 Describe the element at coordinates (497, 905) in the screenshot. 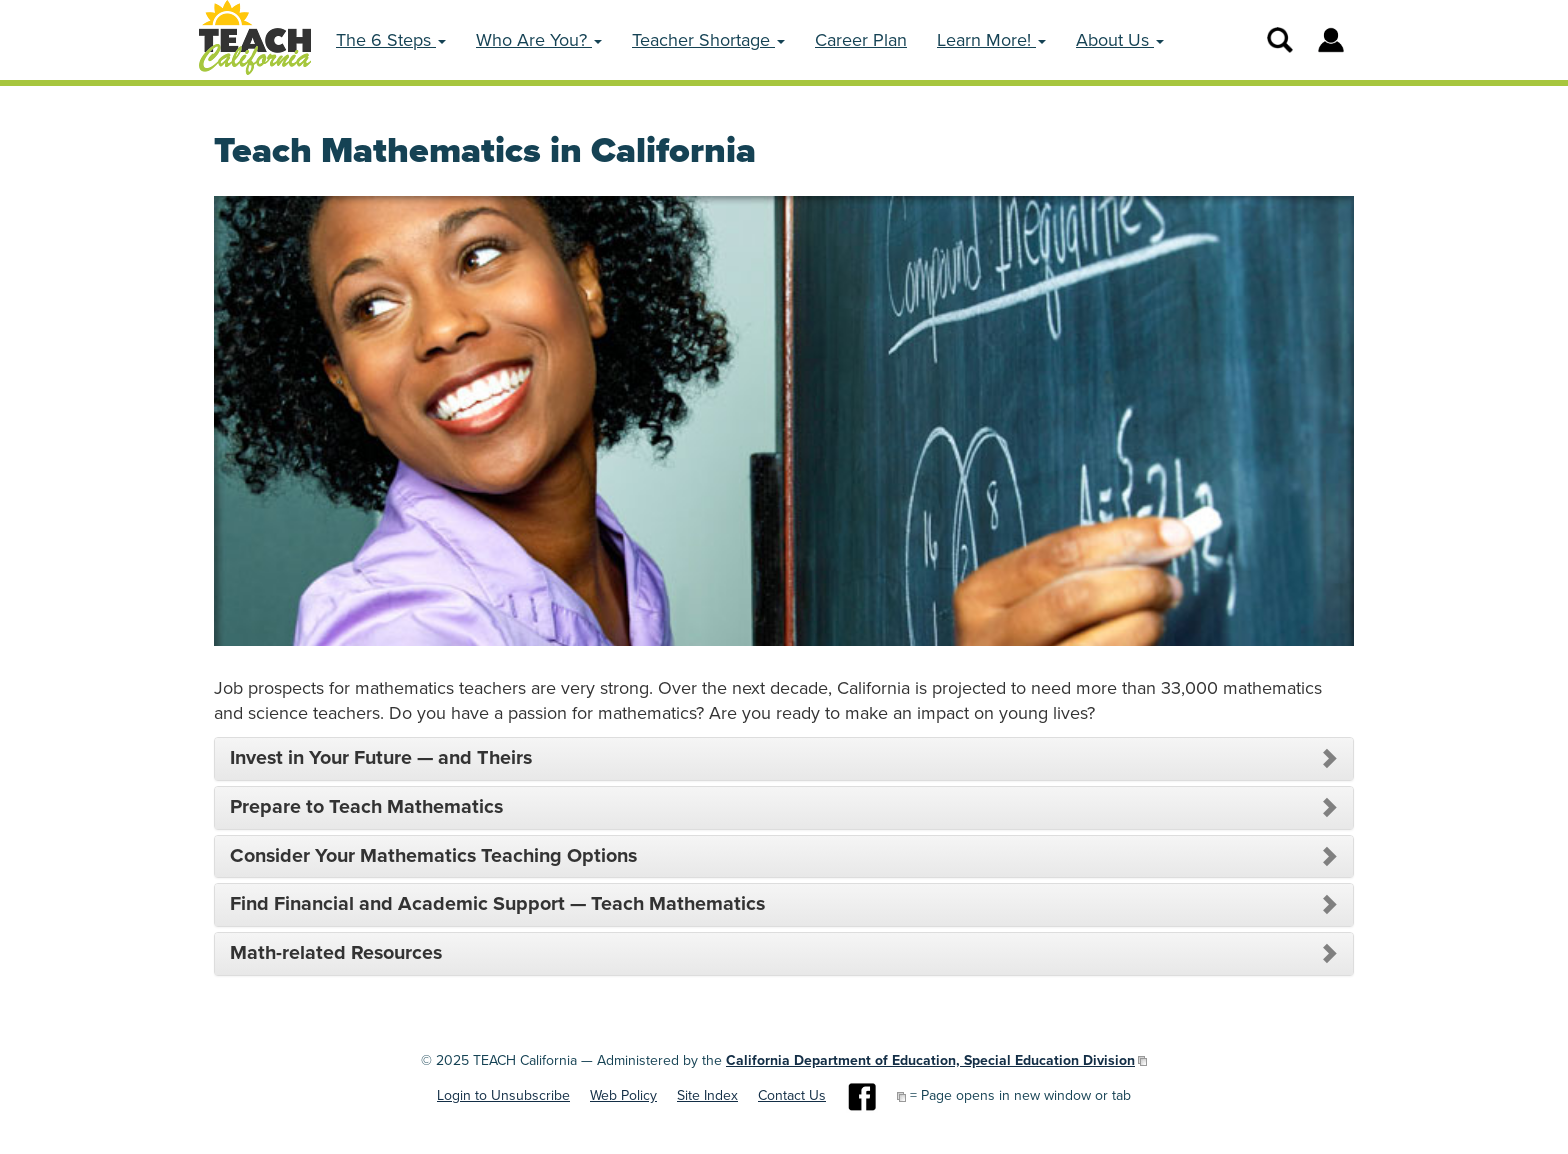

I see `Find Financial and Academic Support — Teach Mathematics` at that location.